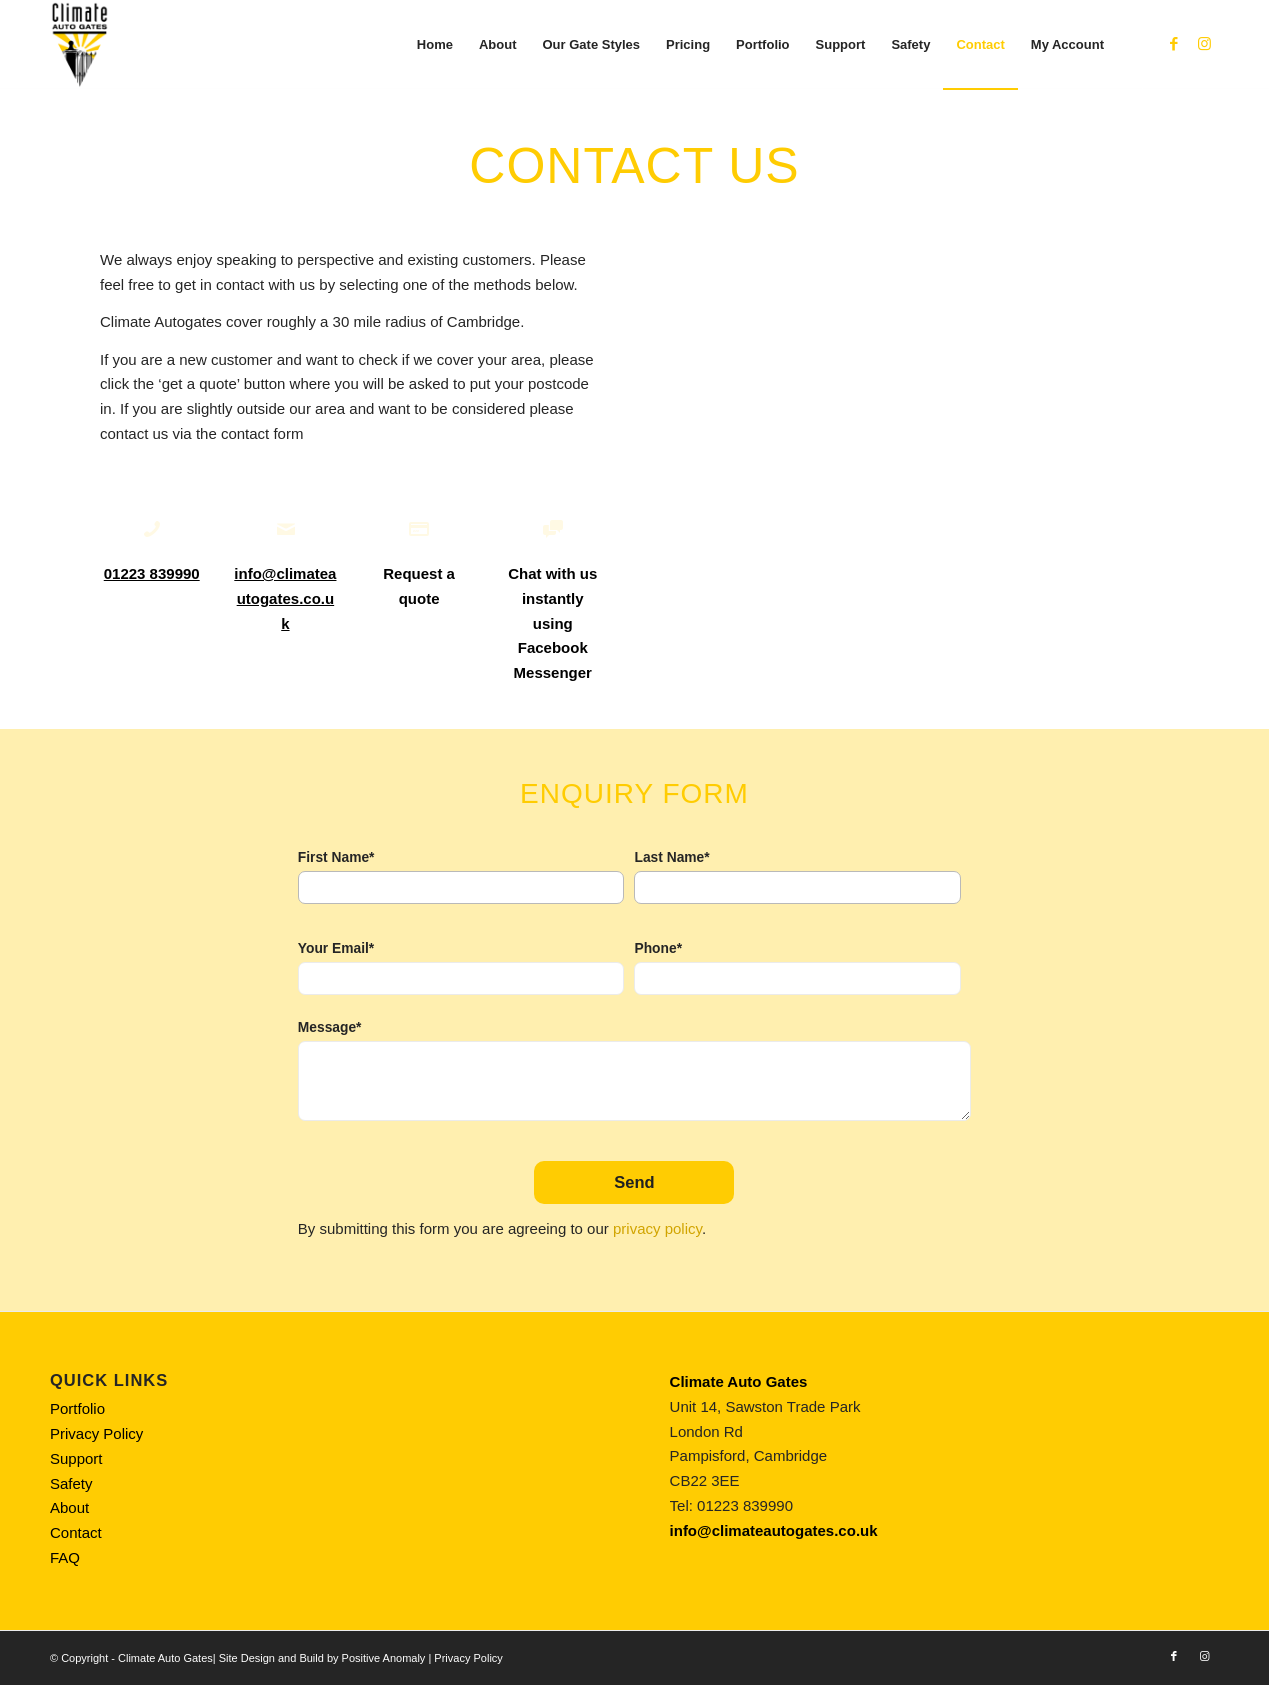  Describe the element at coordinates (657, 1228) in the screenshot. I see `privacy policy` at that location.